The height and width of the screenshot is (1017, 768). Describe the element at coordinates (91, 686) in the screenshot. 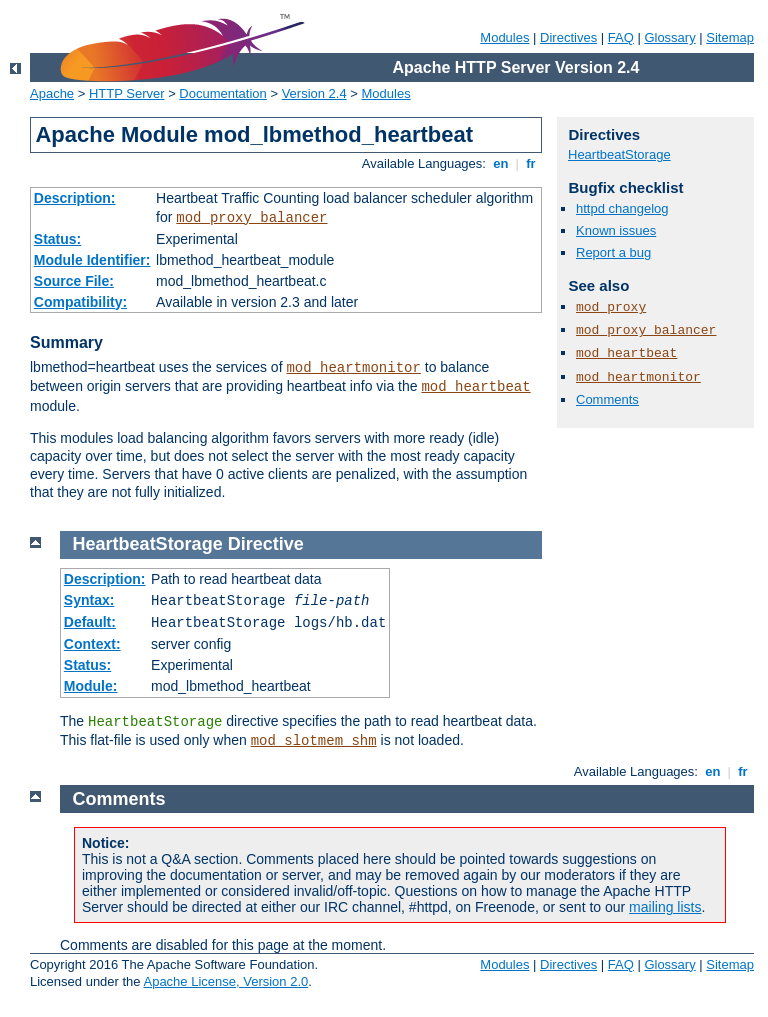

I see `Module:` at that location.